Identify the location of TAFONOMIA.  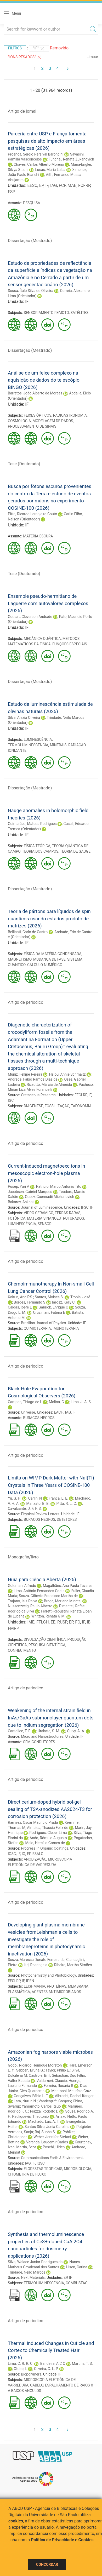
(81, 1106).